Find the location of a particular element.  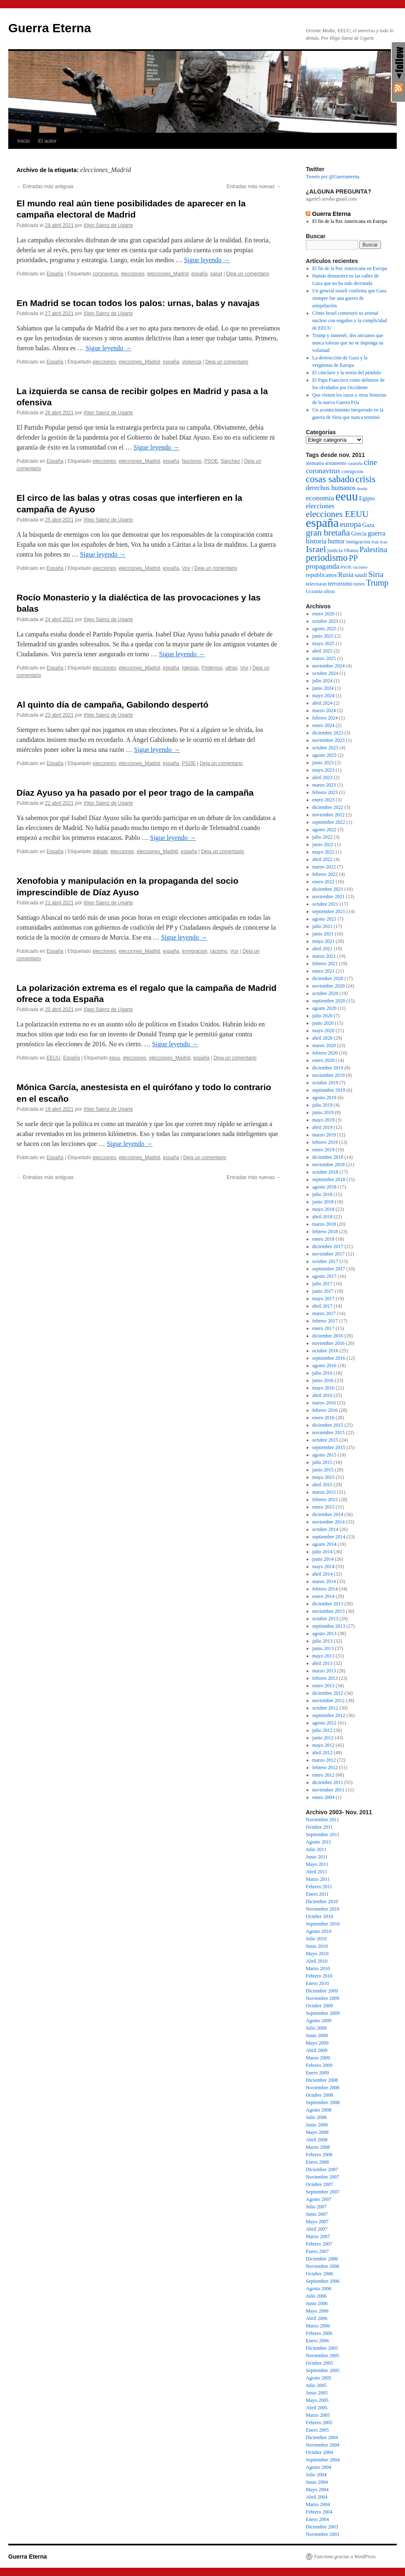

Agosto 2005 is located at coordinates (318, 2378).